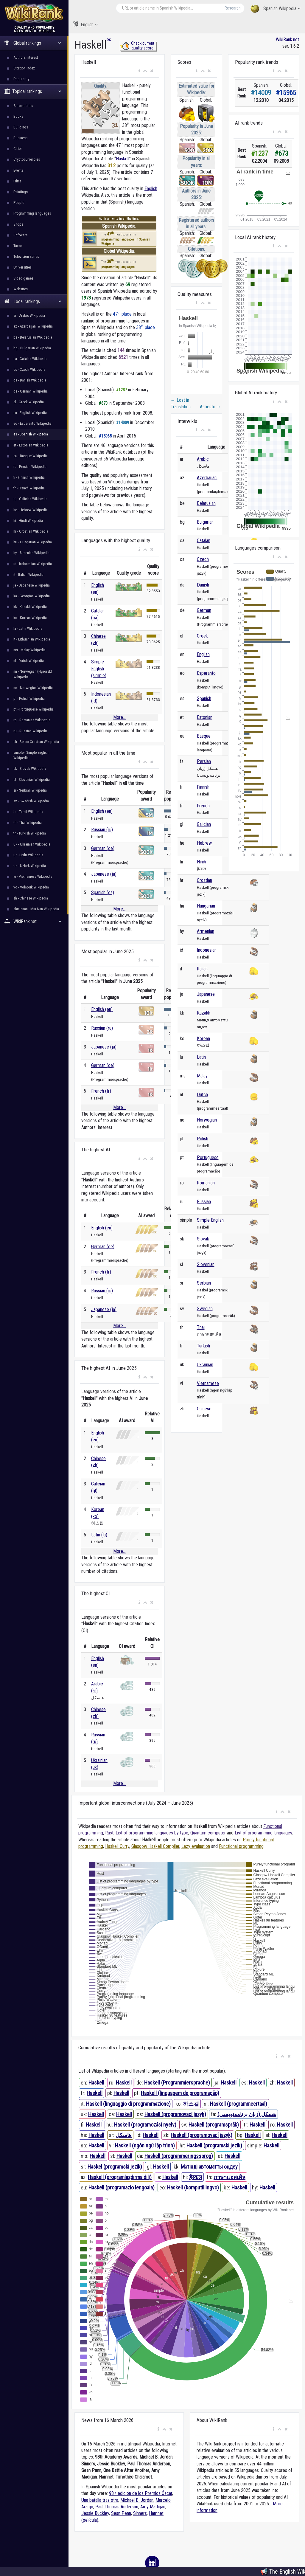 The width and height of the screenshot is (305, 2576). What do you see at coordinates (203, 806) in the screenshot?
I see `French` at bounding box center [203, 806].